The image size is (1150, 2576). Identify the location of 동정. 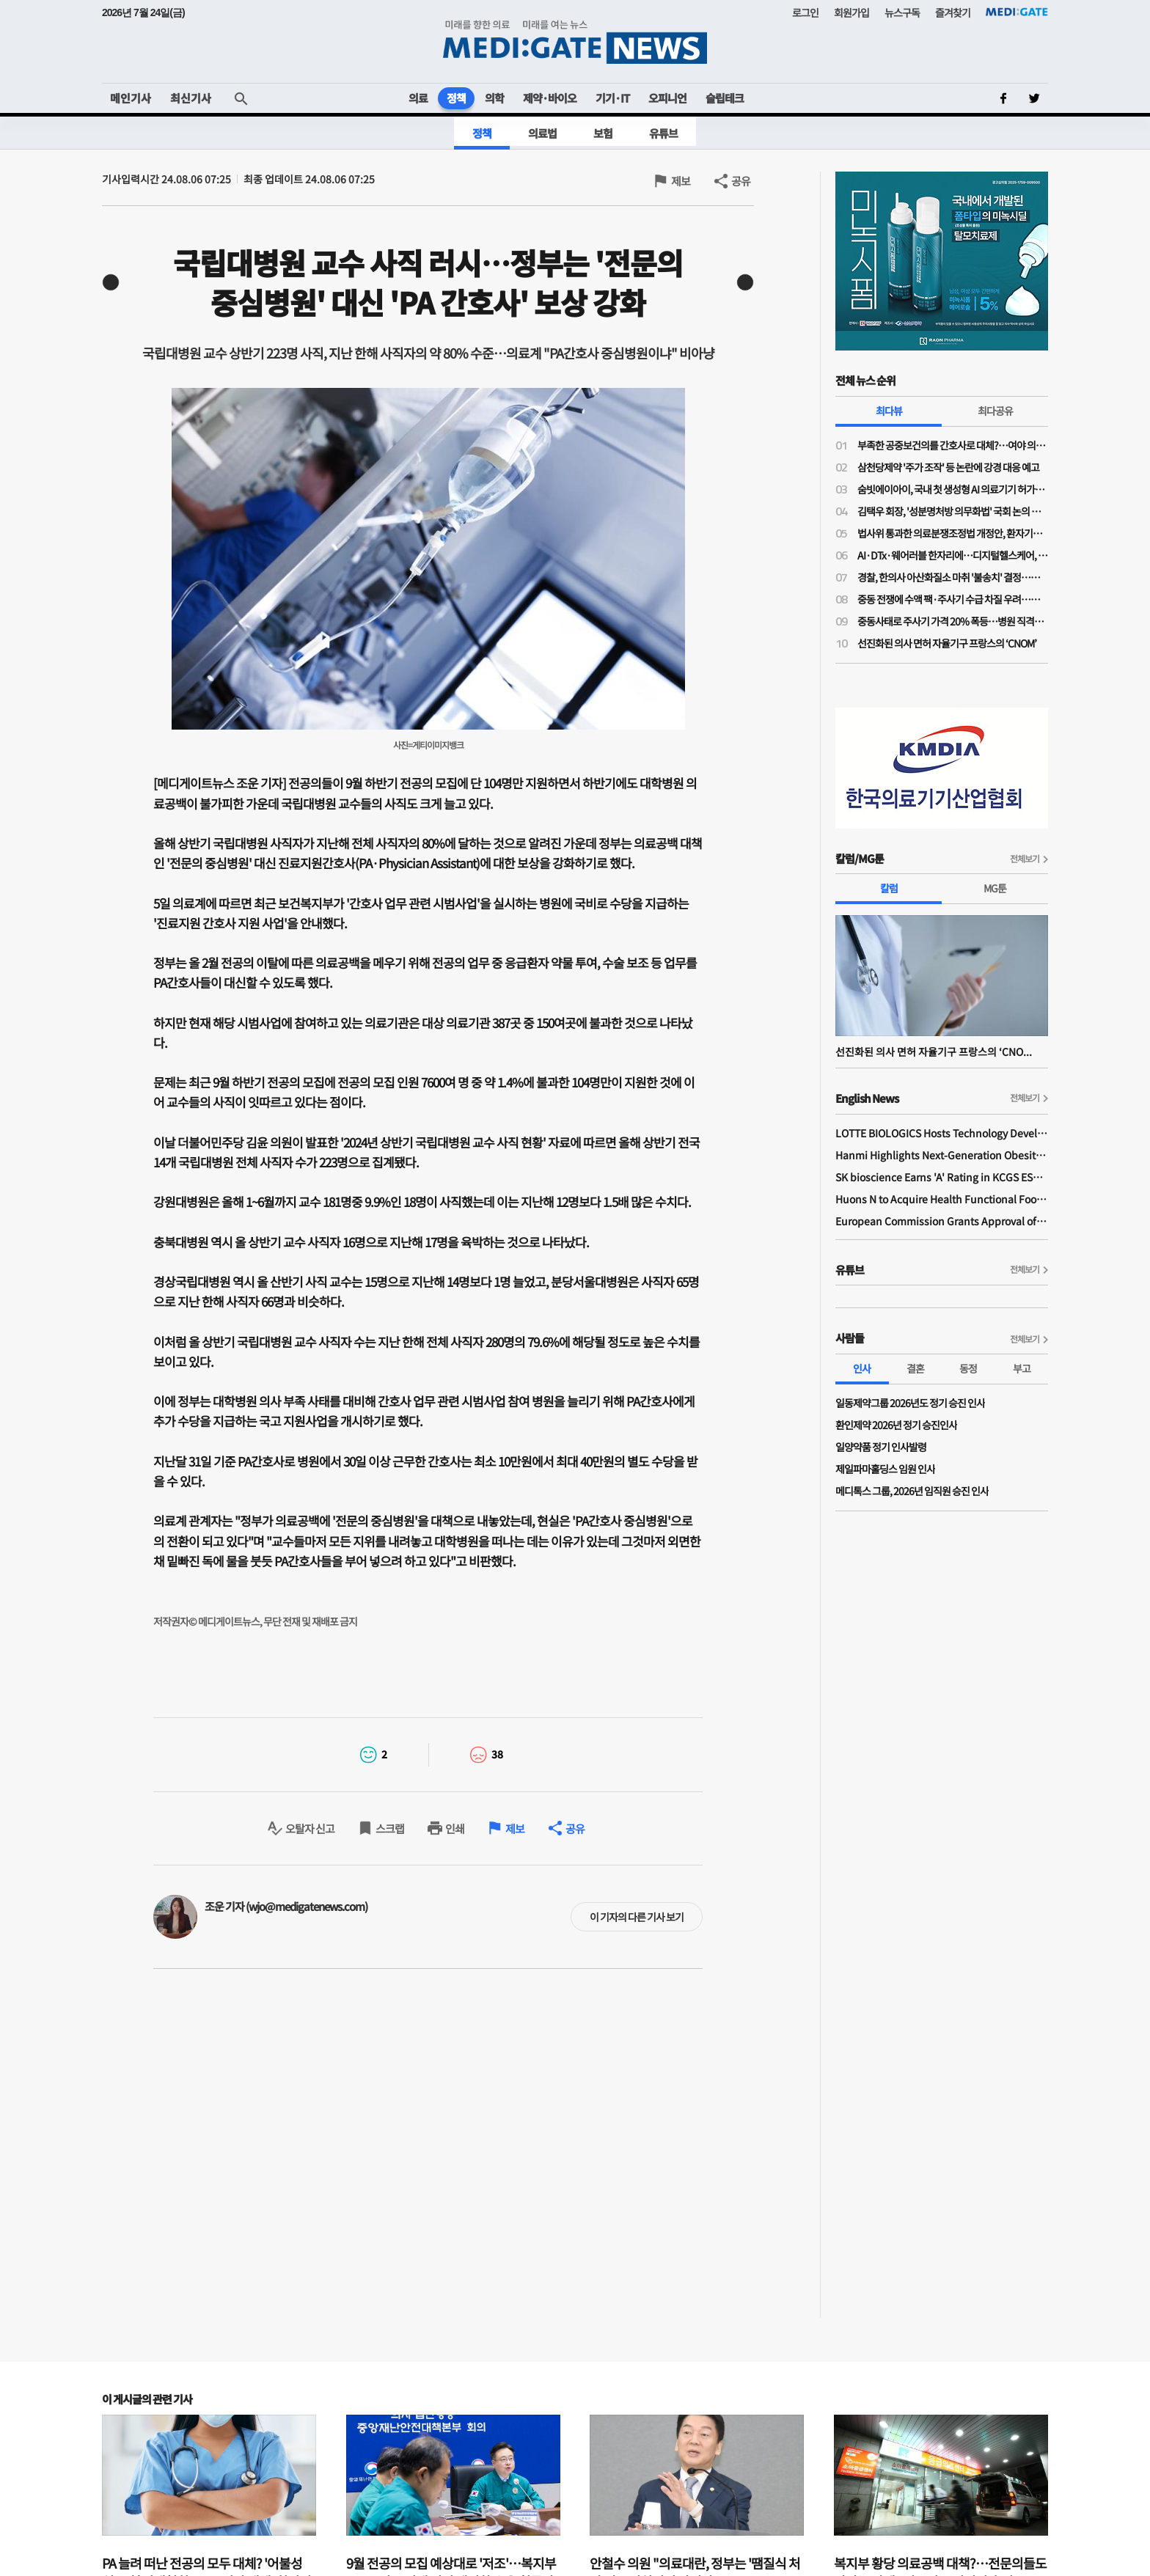
(968, 1368).